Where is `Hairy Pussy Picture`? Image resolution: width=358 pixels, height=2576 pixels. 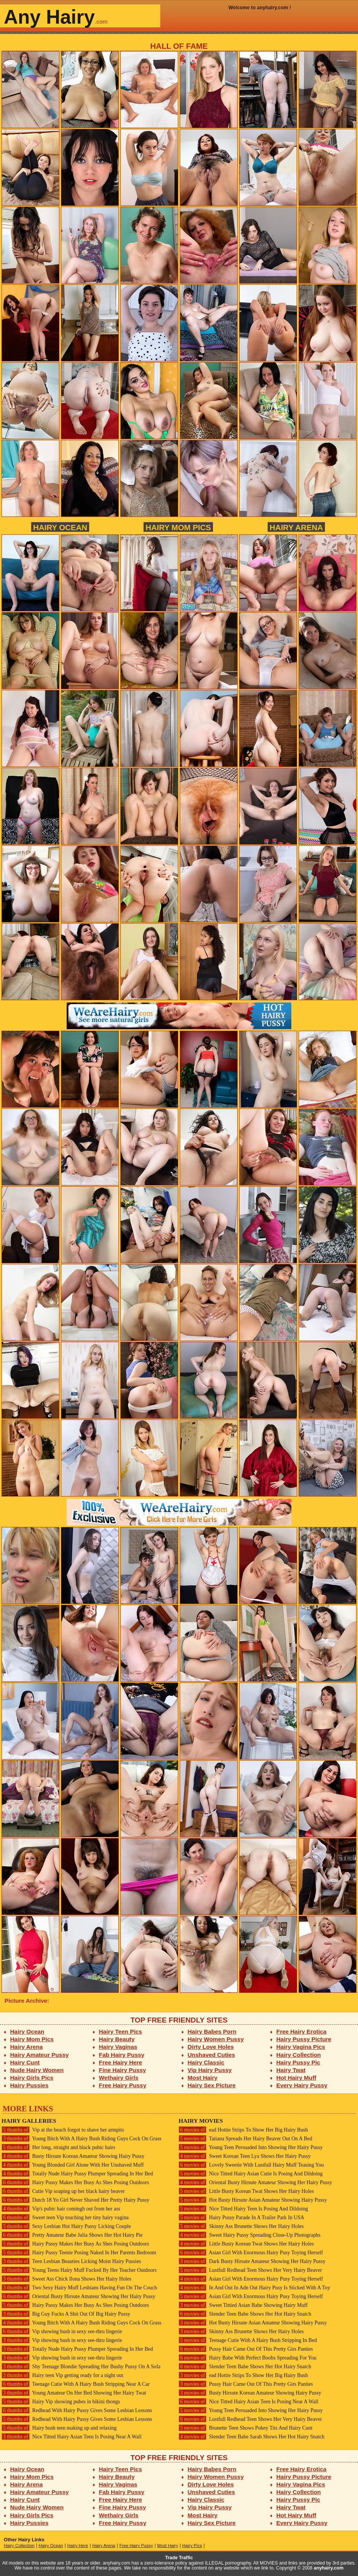 Hairy Pussy Picture is located at coordinates (303, 2039).